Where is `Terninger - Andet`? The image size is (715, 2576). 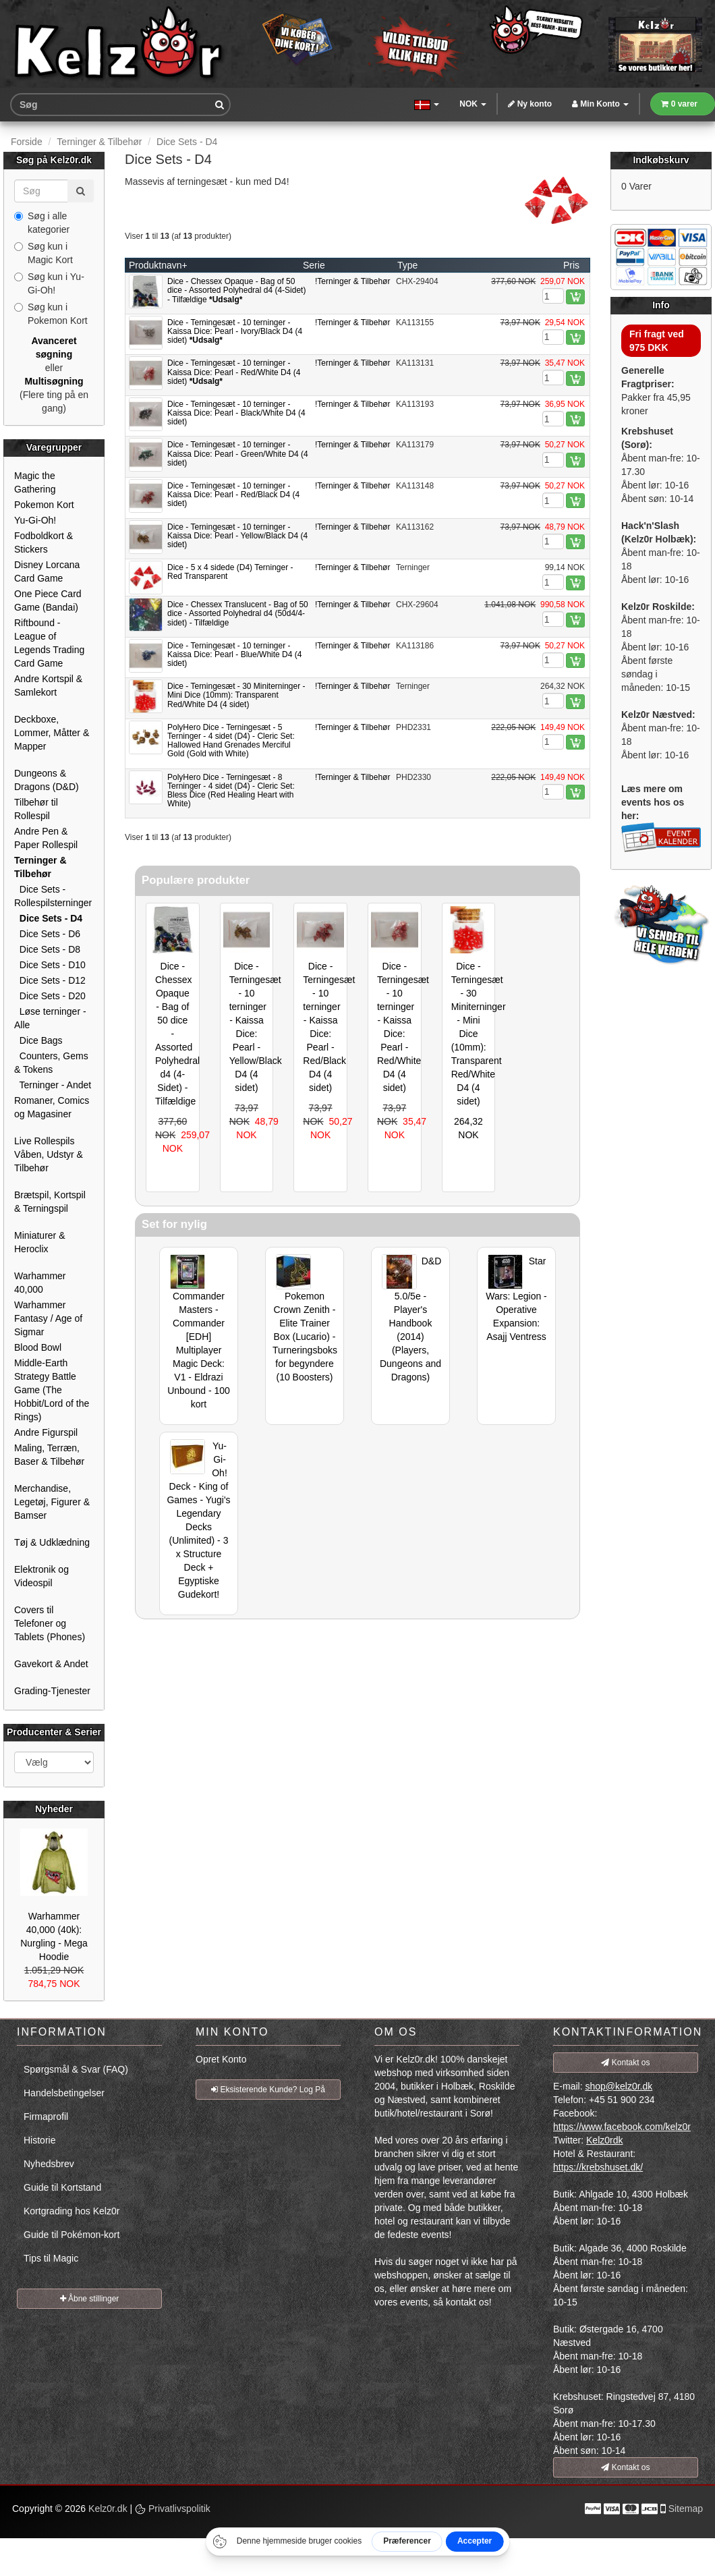
Terninger - Andet is located at coordinates (52, 1085).